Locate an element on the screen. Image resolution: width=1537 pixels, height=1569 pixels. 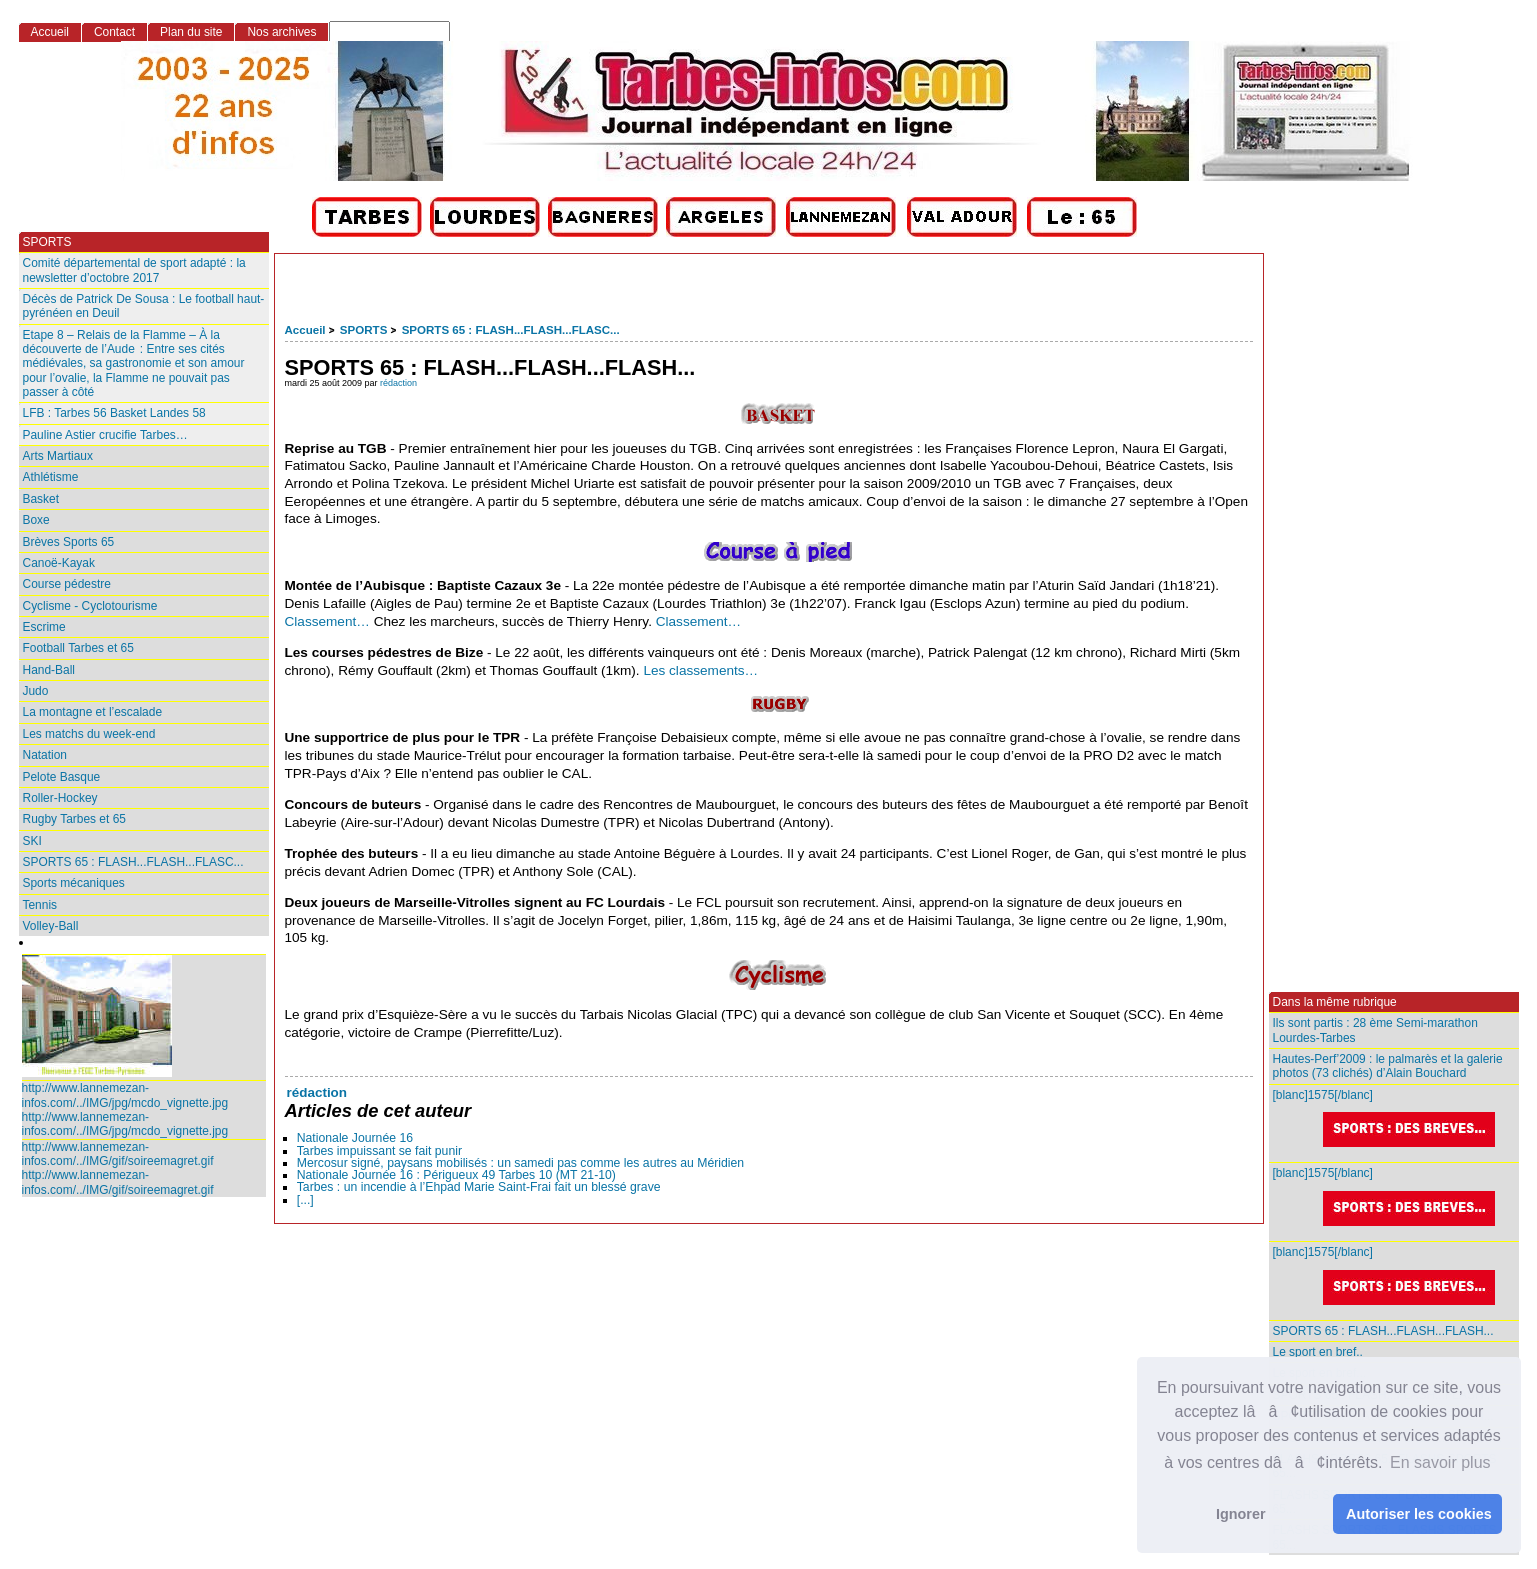
La montagne et l’escalade is located at coordinates (93, 712).